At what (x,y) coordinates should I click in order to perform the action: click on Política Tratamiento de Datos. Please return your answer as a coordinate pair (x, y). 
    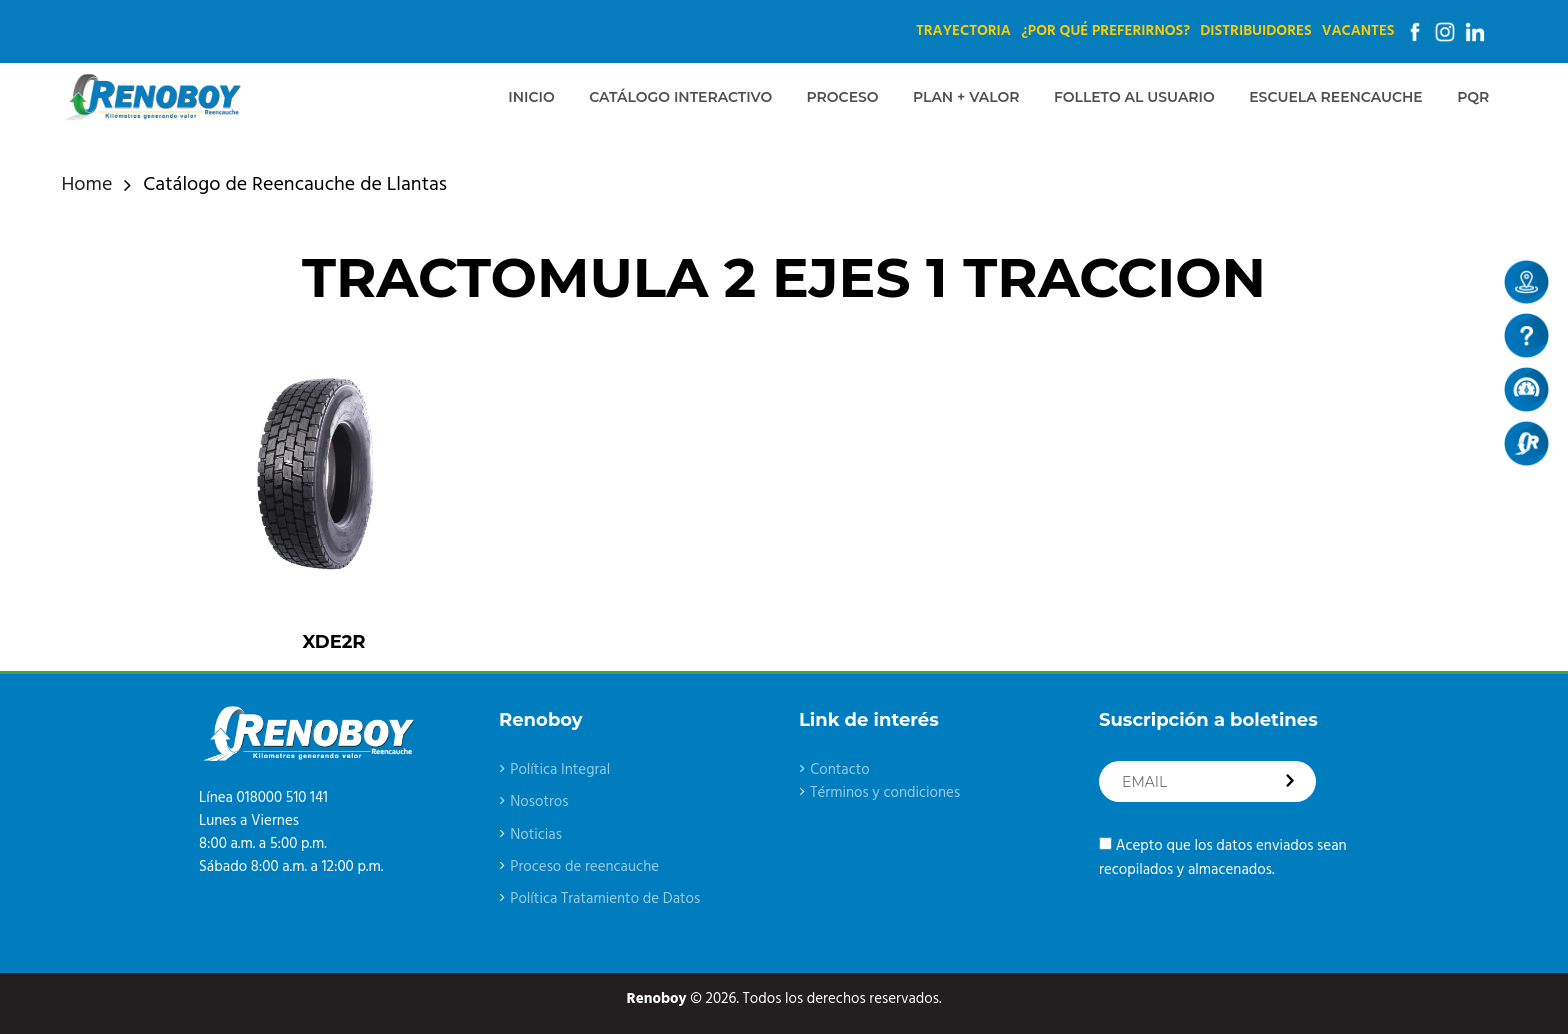
    Looking at the image, I should click on (605, 899).